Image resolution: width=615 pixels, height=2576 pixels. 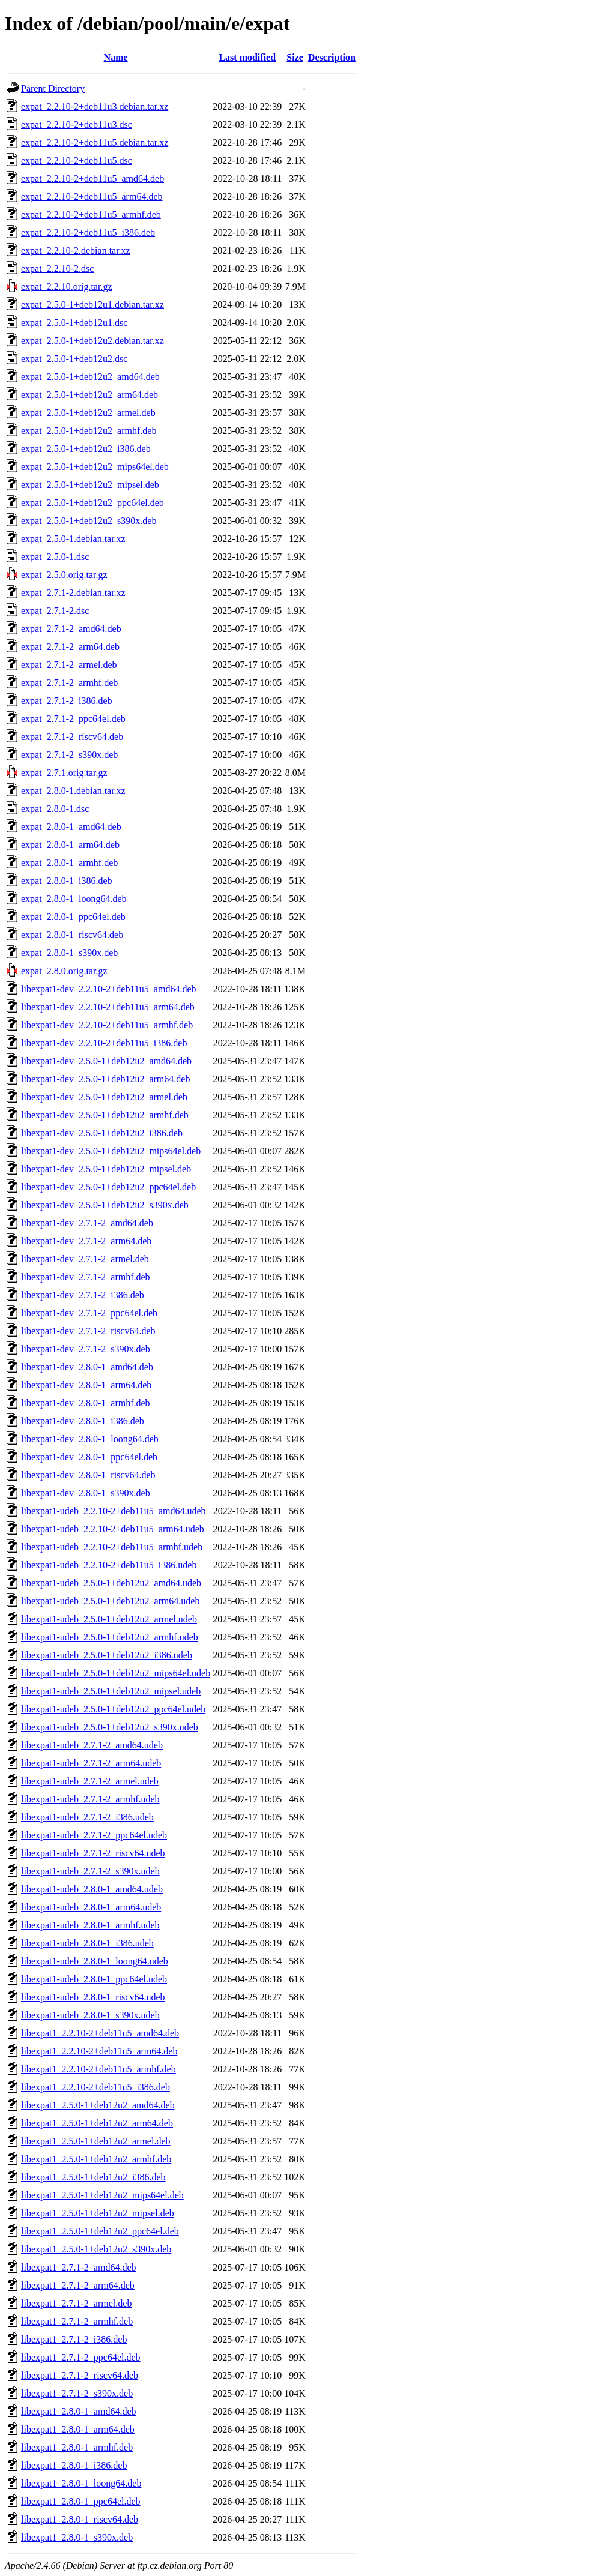 I want to click on libexpat1-dev_2.2.10-2+deb11u5_i386.deb, so click(x=104, y=1043).